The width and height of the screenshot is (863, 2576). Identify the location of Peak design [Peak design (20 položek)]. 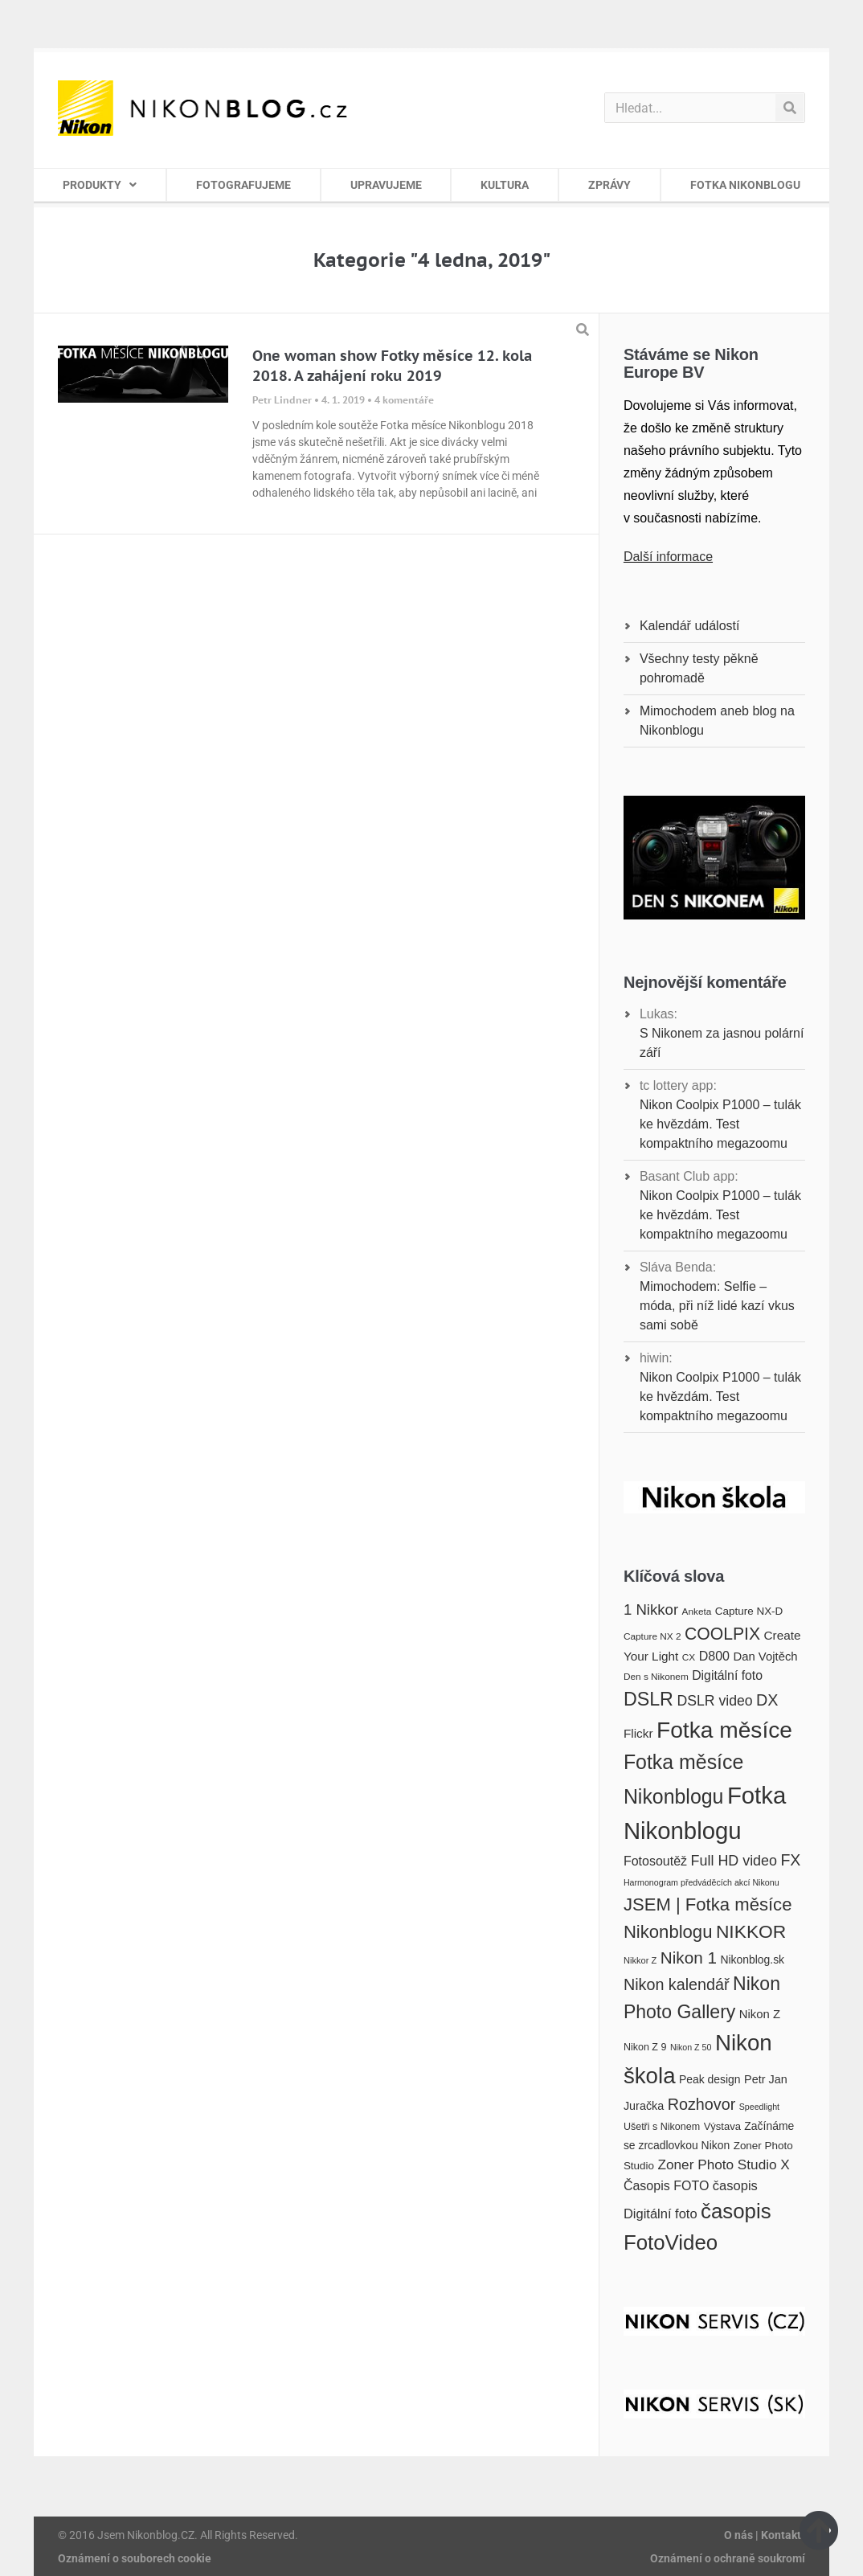
(710, 2079).